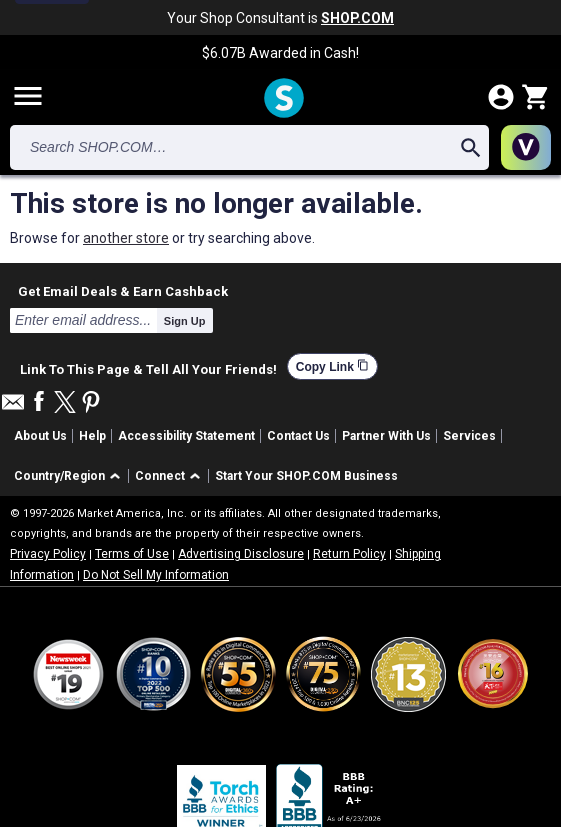 Image resolution: width=561 pixels, height=827 pixels. What do you see at coordinates (40, 436) in the screenshot?
I see `About Us` at bounding box center [40, 436].